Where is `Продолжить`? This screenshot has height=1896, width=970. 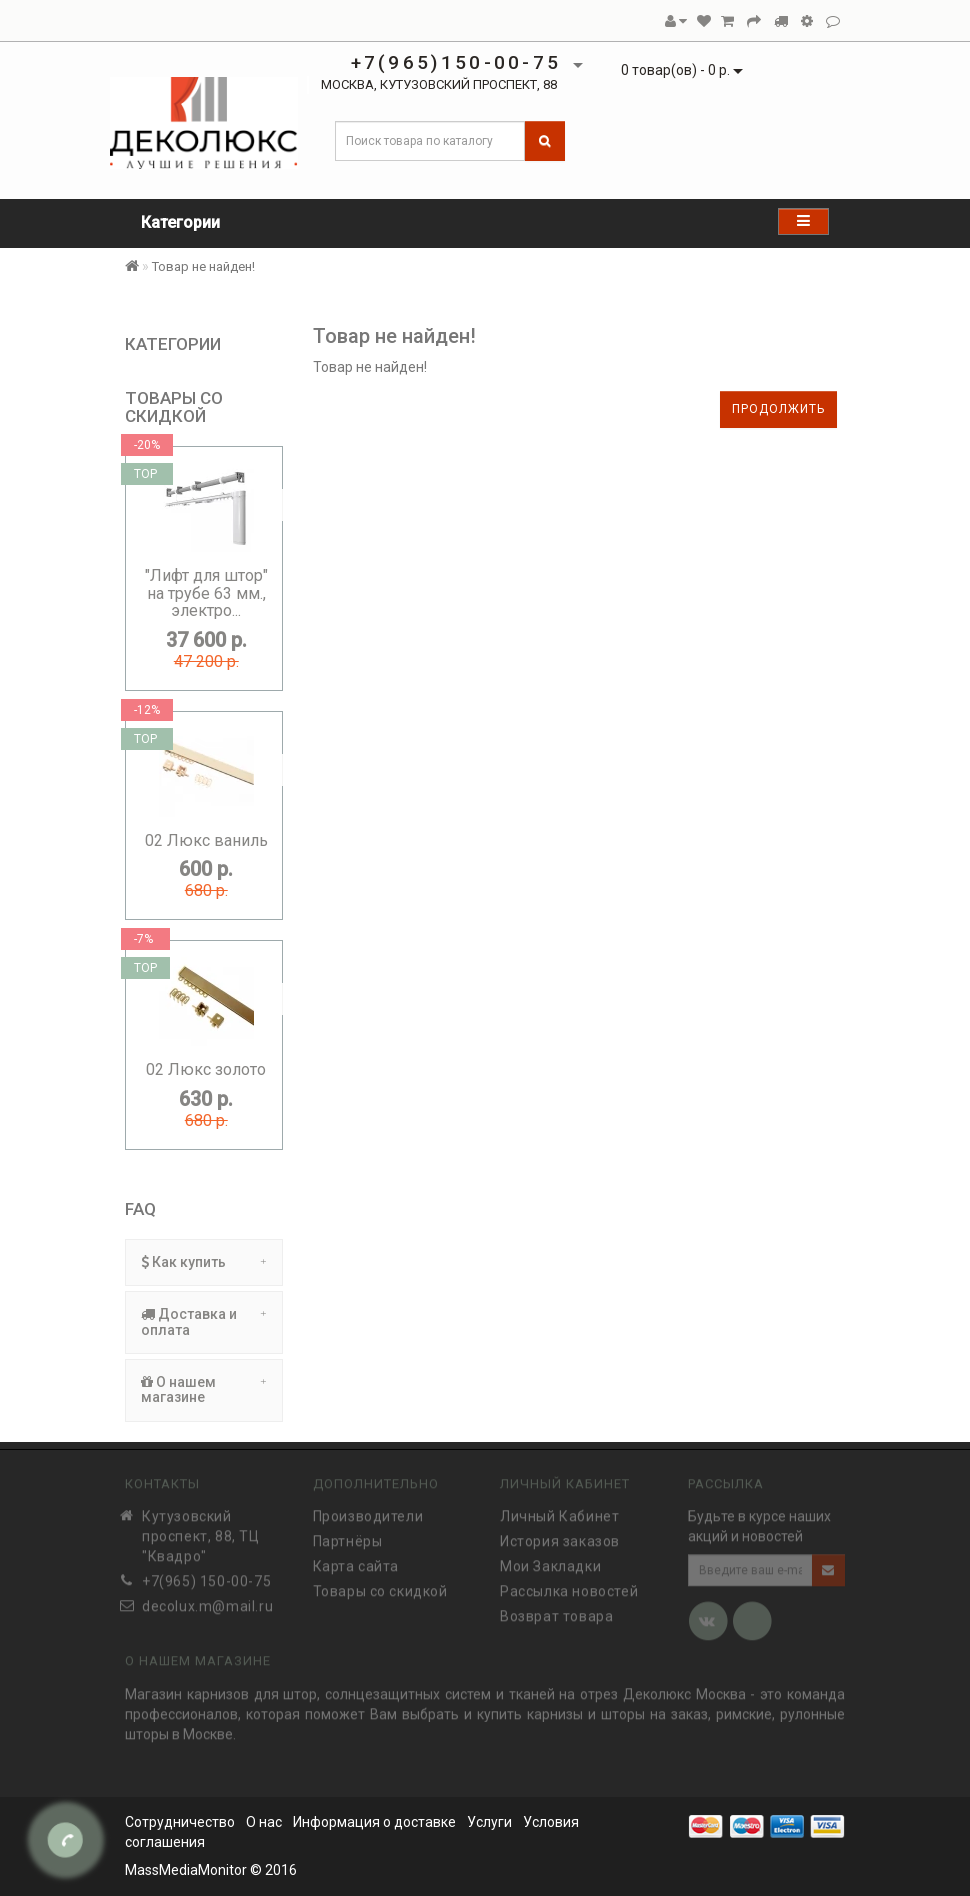 Продолжить is located at coordinates (778, 409).